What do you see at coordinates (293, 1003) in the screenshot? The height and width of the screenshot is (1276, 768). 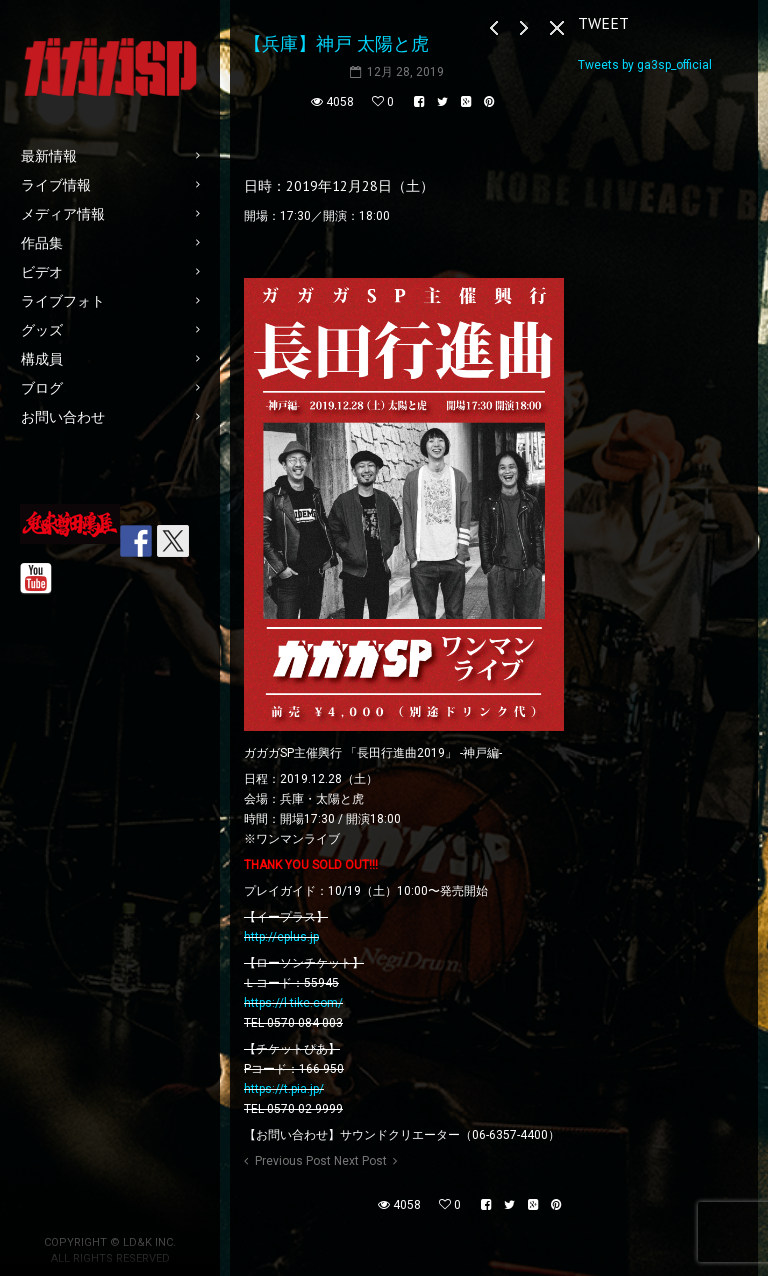 I see `https://l-tike.com/` at bounding box center [293, 1003].